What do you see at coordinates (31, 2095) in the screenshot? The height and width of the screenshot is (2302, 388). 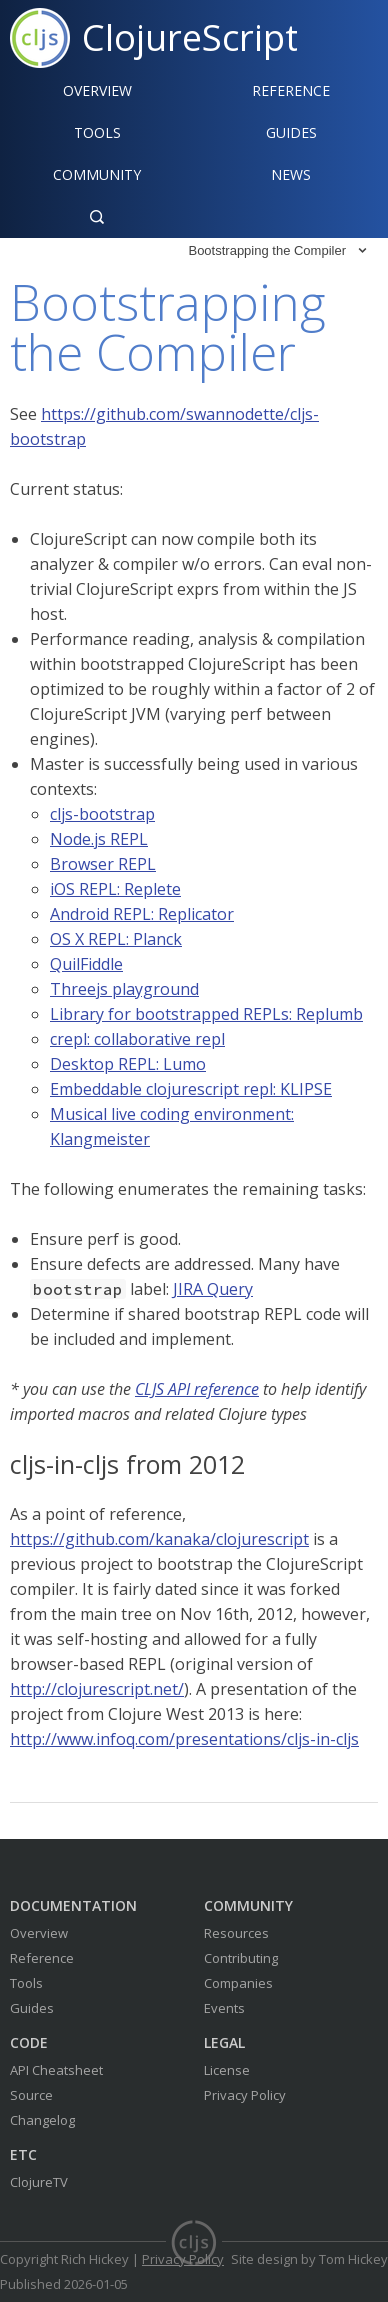 I see `Source` at bounding box center [31, 2095].